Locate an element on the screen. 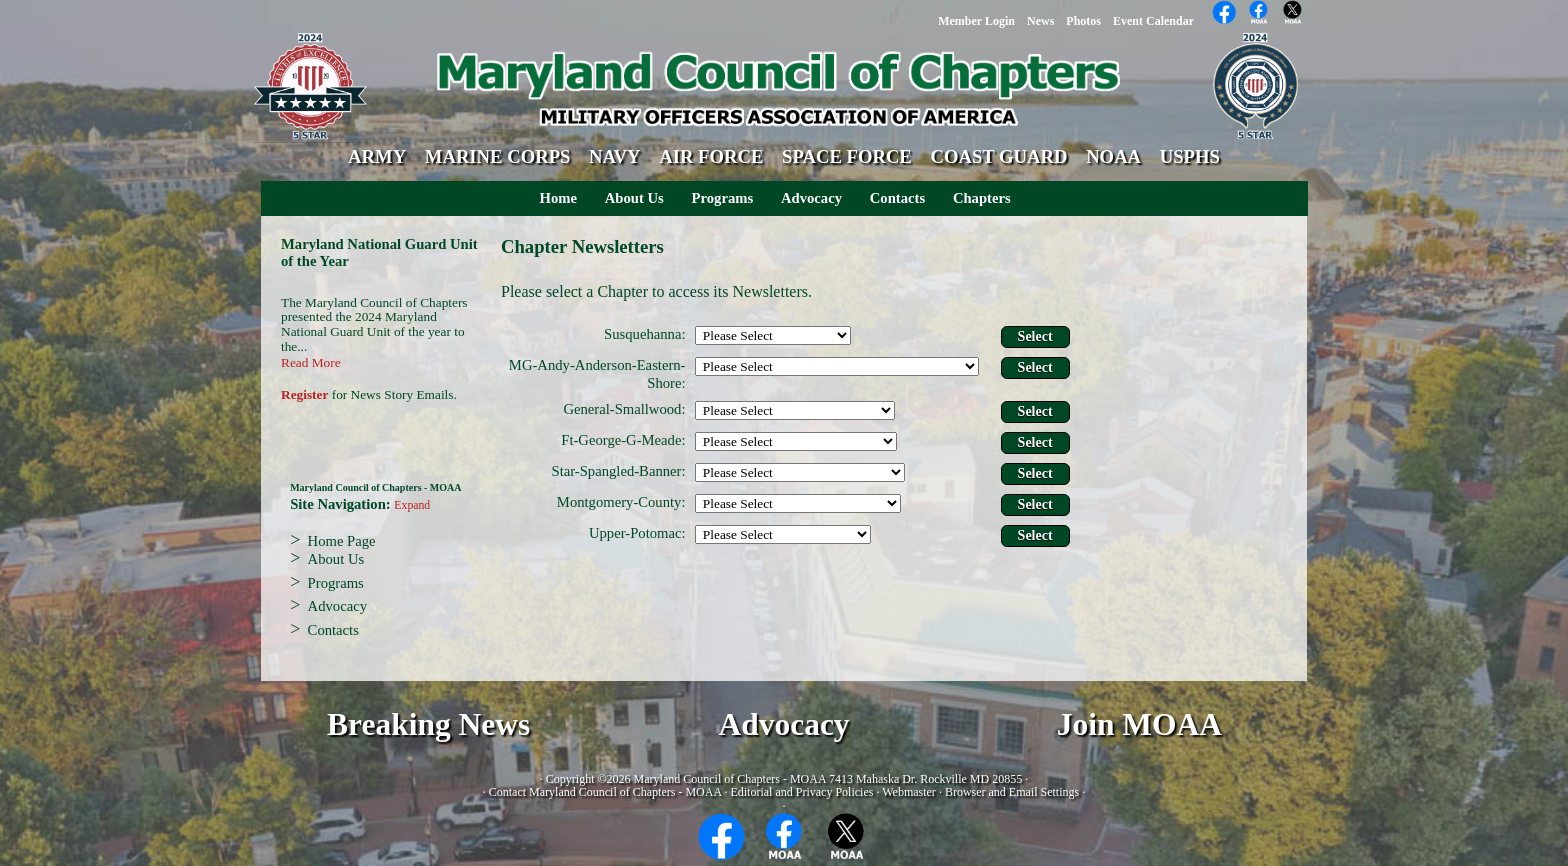 The image size is (1568, 866). Contact Maryland Council of Chapters - MOAA is located at coordinates (605, 792).